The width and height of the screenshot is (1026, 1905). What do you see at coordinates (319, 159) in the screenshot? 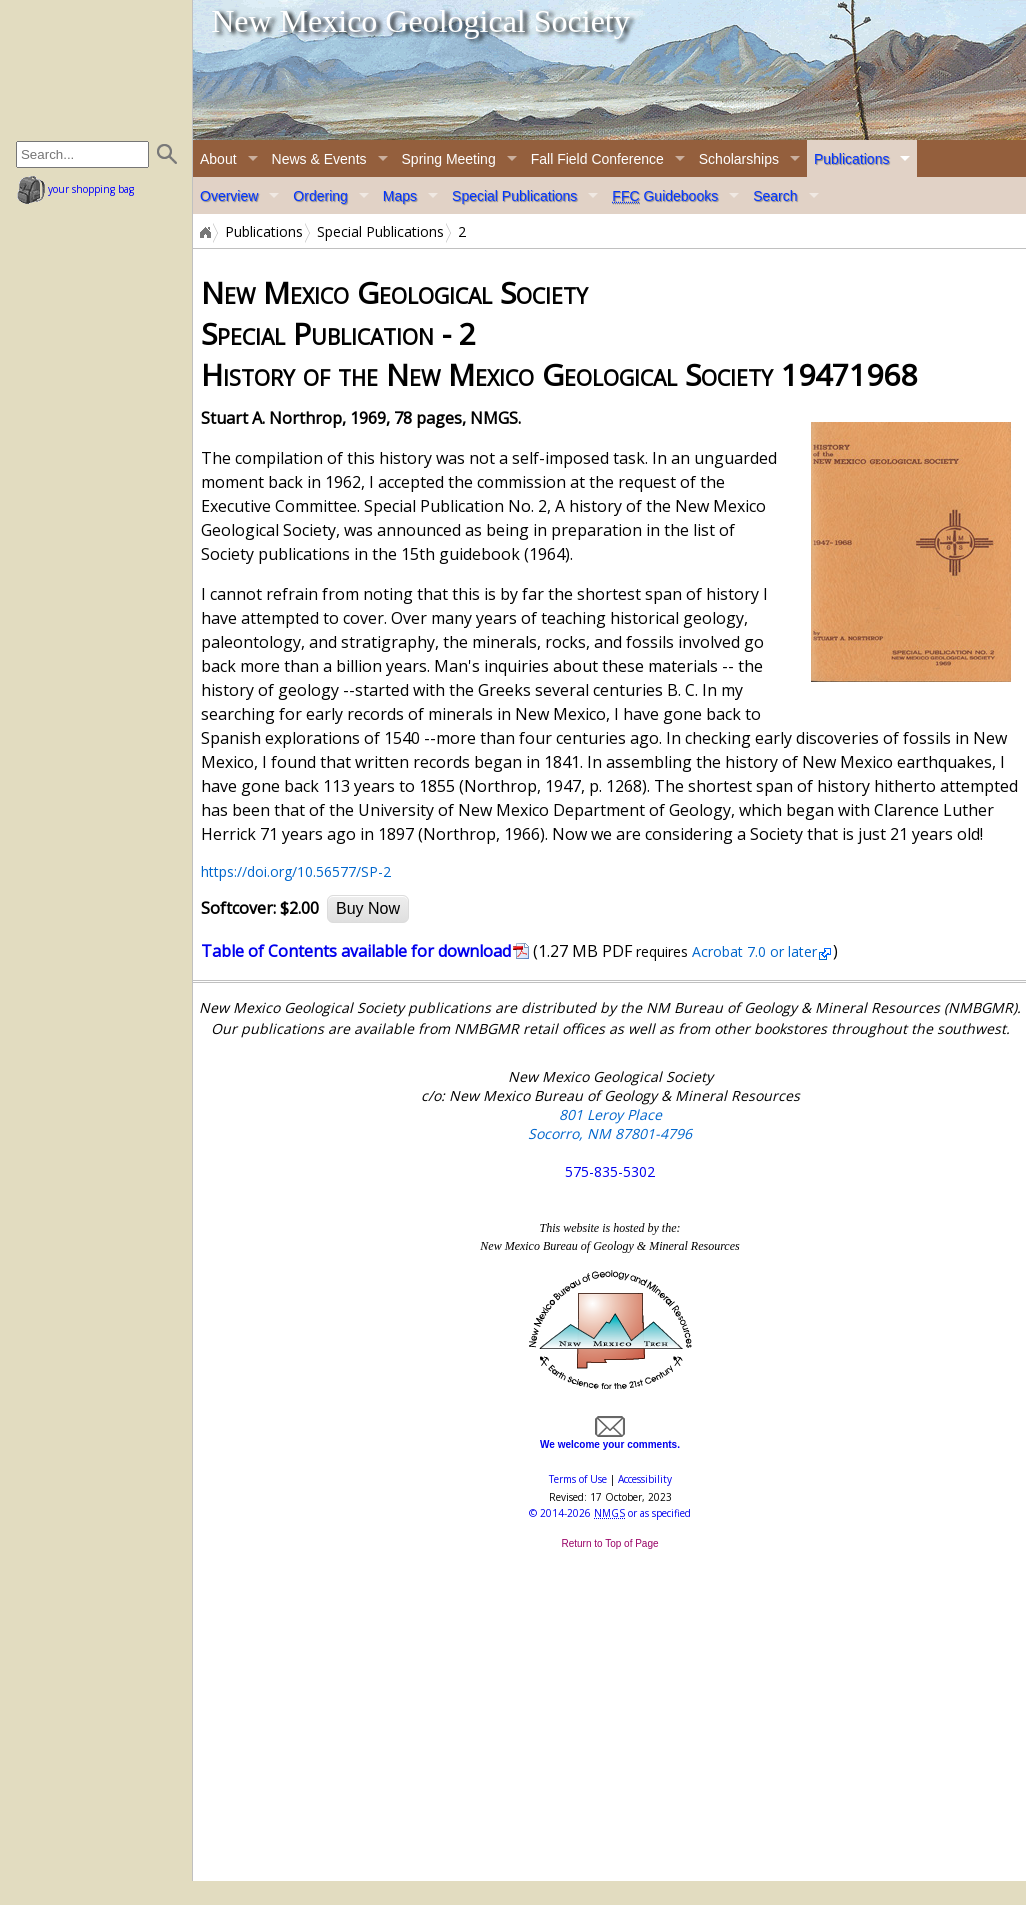
I see `News & Events` at bounding box center [319, 159].